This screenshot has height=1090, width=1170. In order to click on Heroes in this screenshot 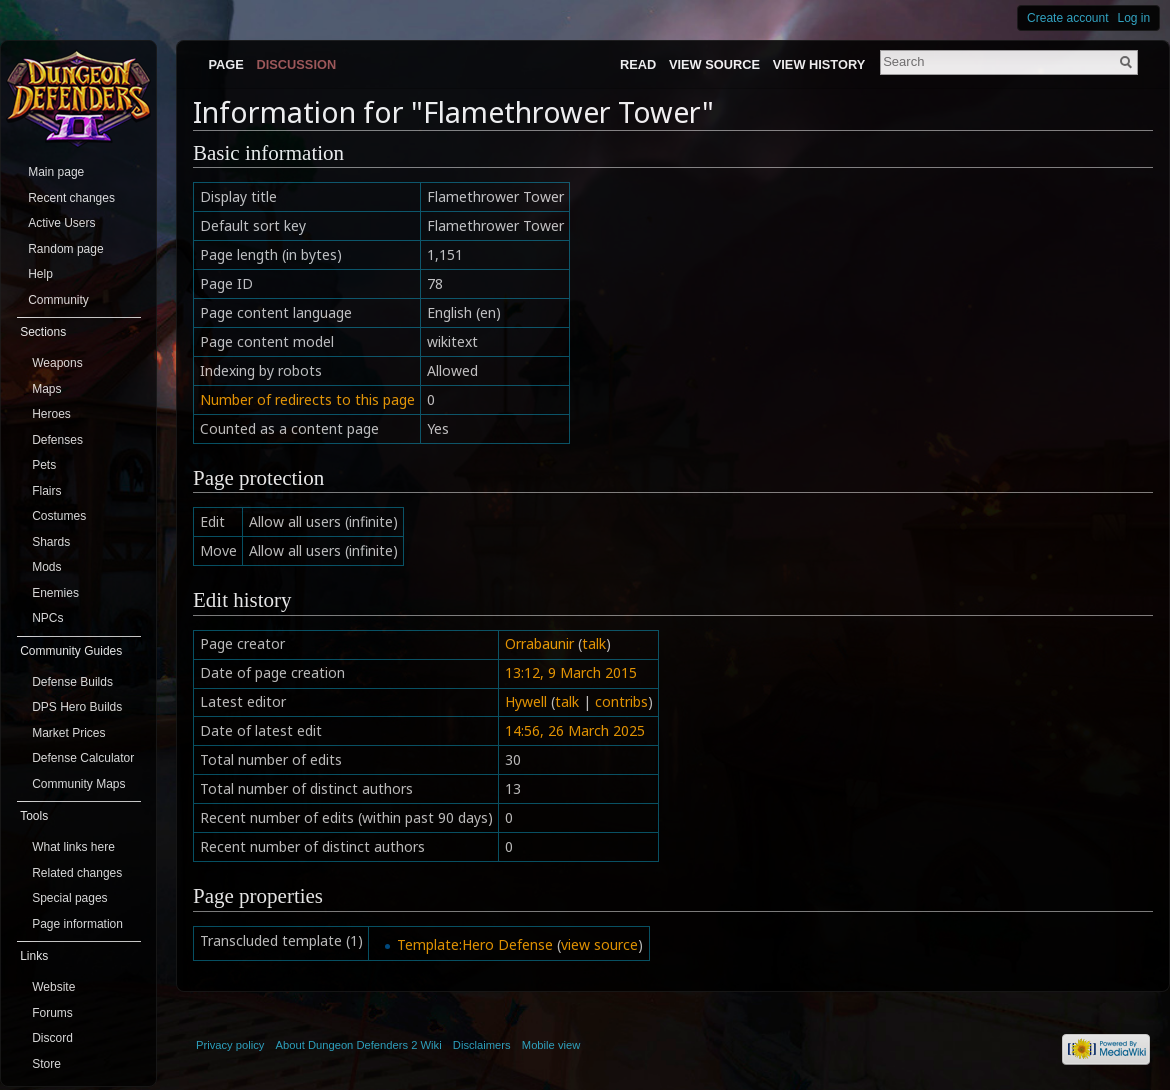, I will do `click(51, 414)`.